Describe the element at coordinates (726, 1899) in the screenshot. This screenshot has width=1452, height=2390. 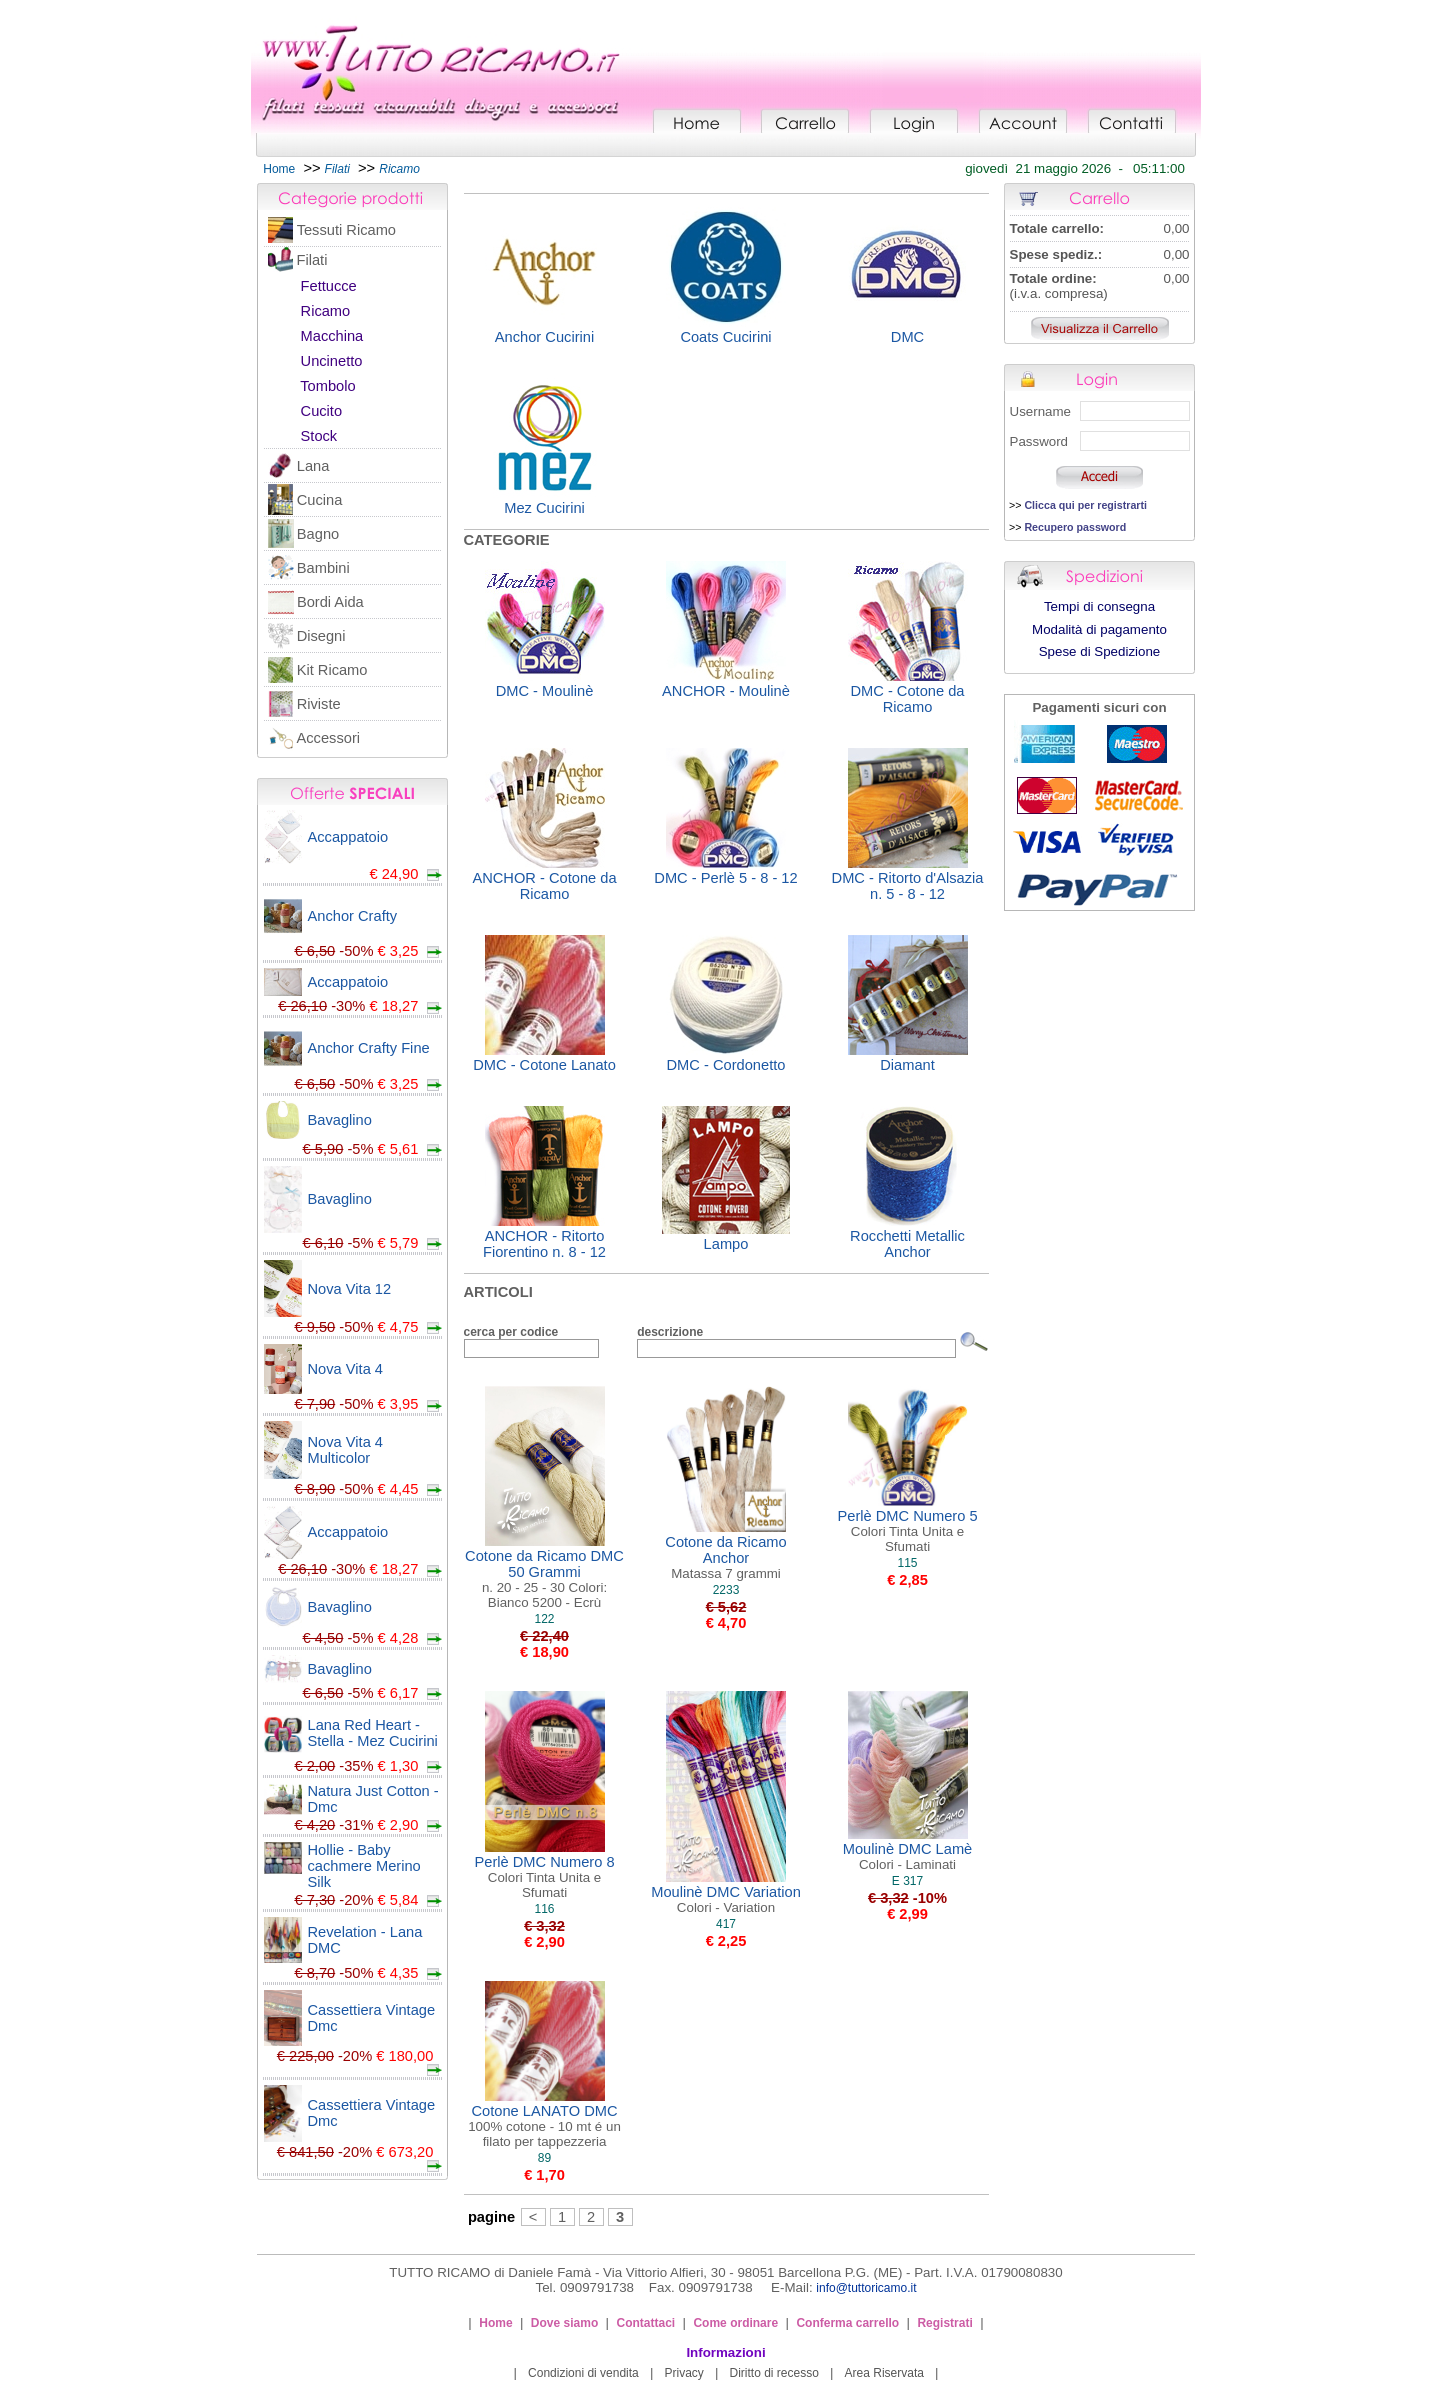
I see `Moulinè DMC Variation` at that location.